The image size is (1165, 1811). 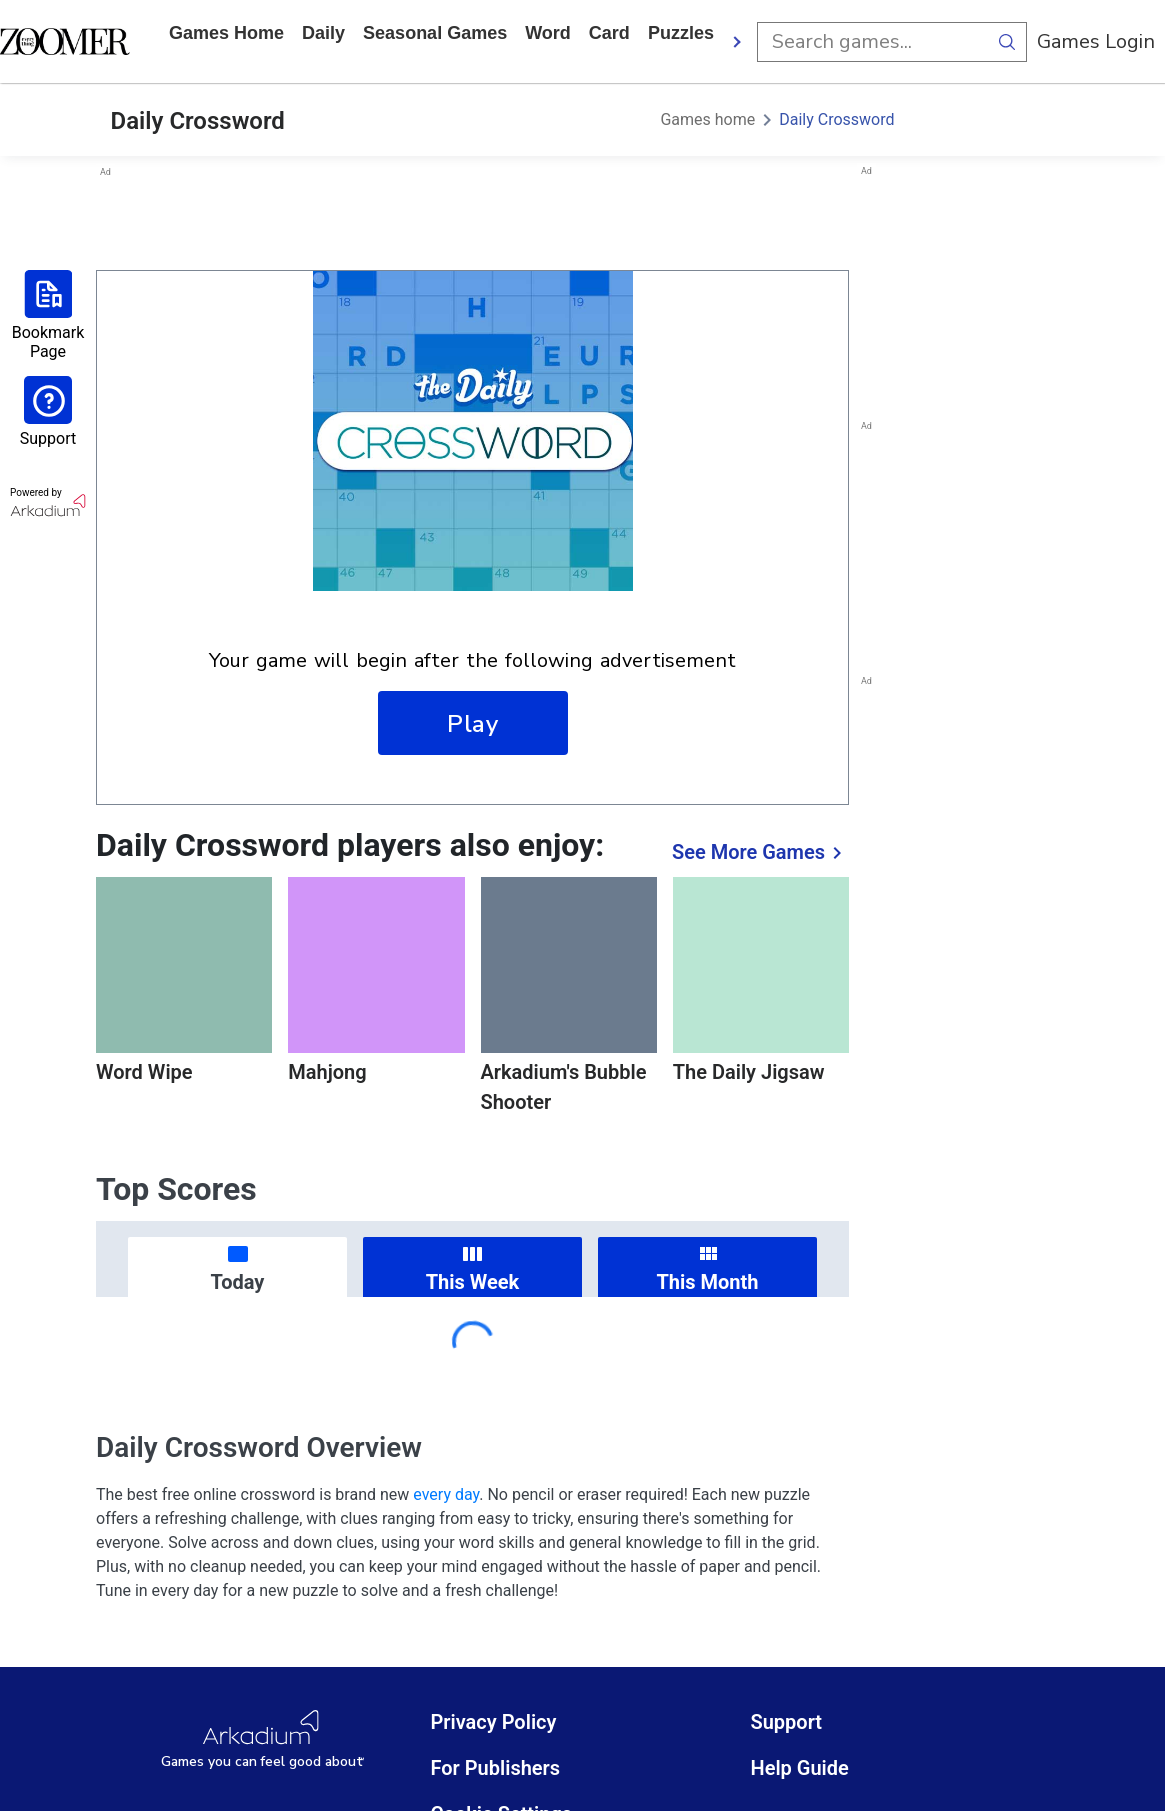 I want to click on puzzles, so click(x=681, y=33).